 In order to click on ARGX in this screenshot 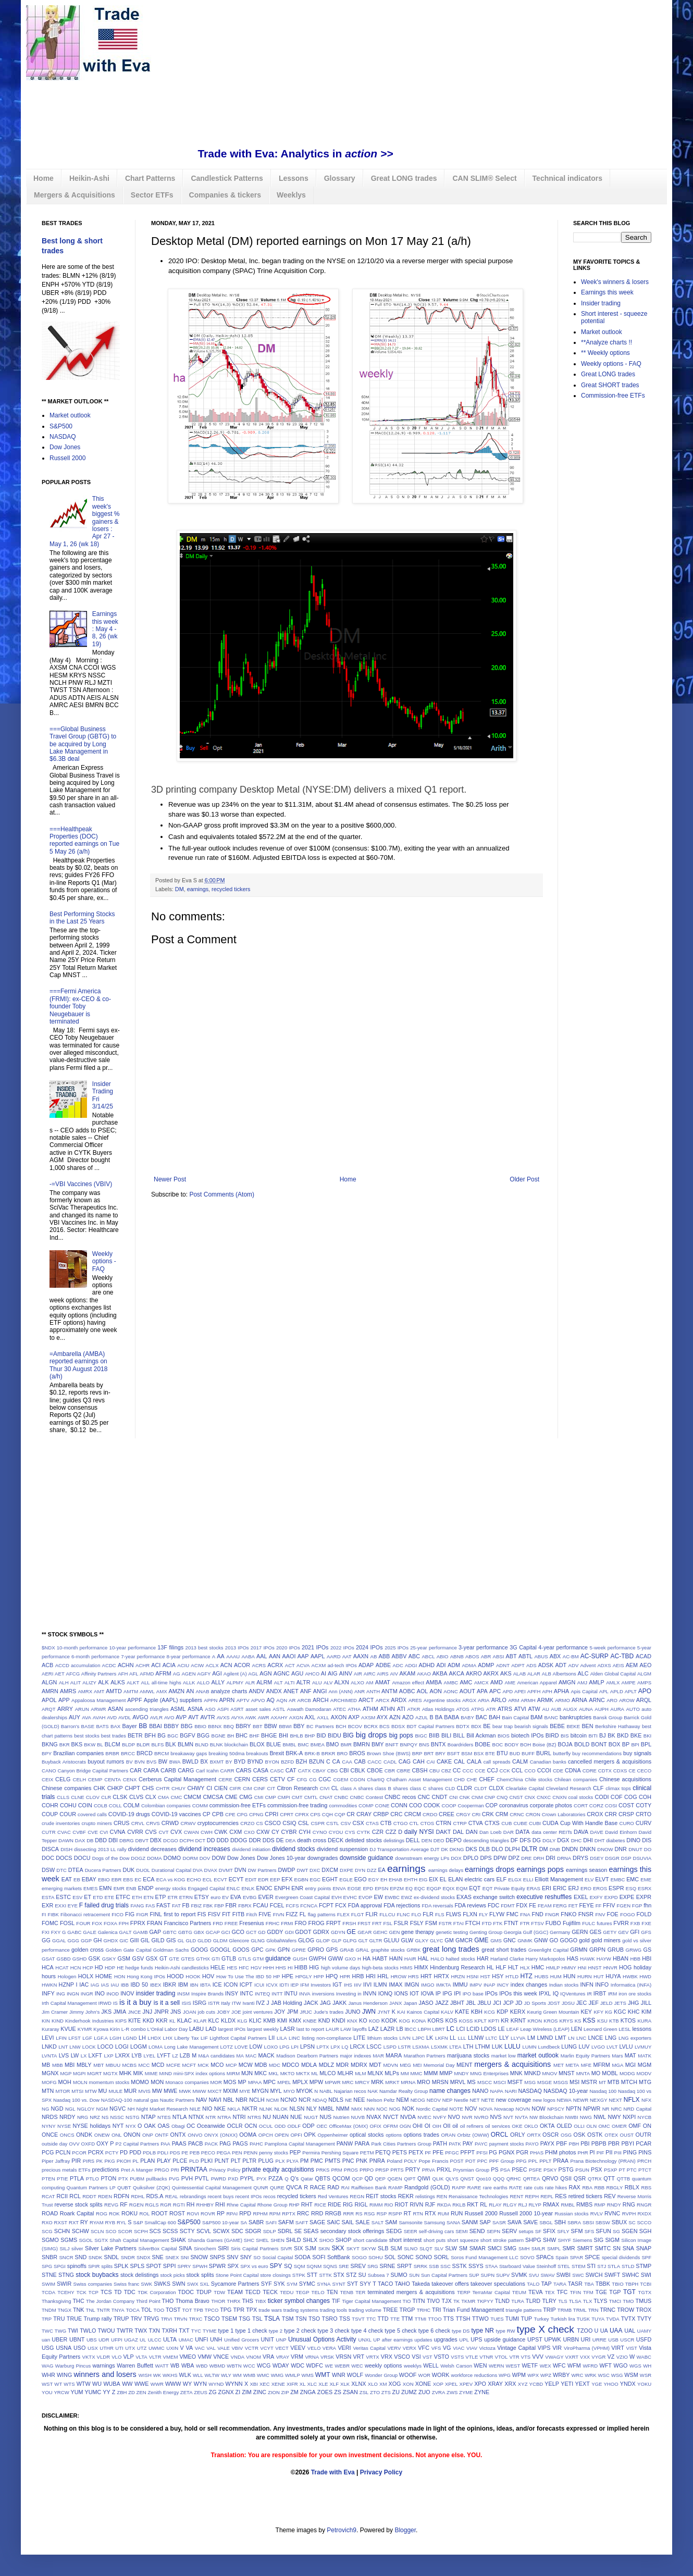, I will do `click(469, 1700)`.